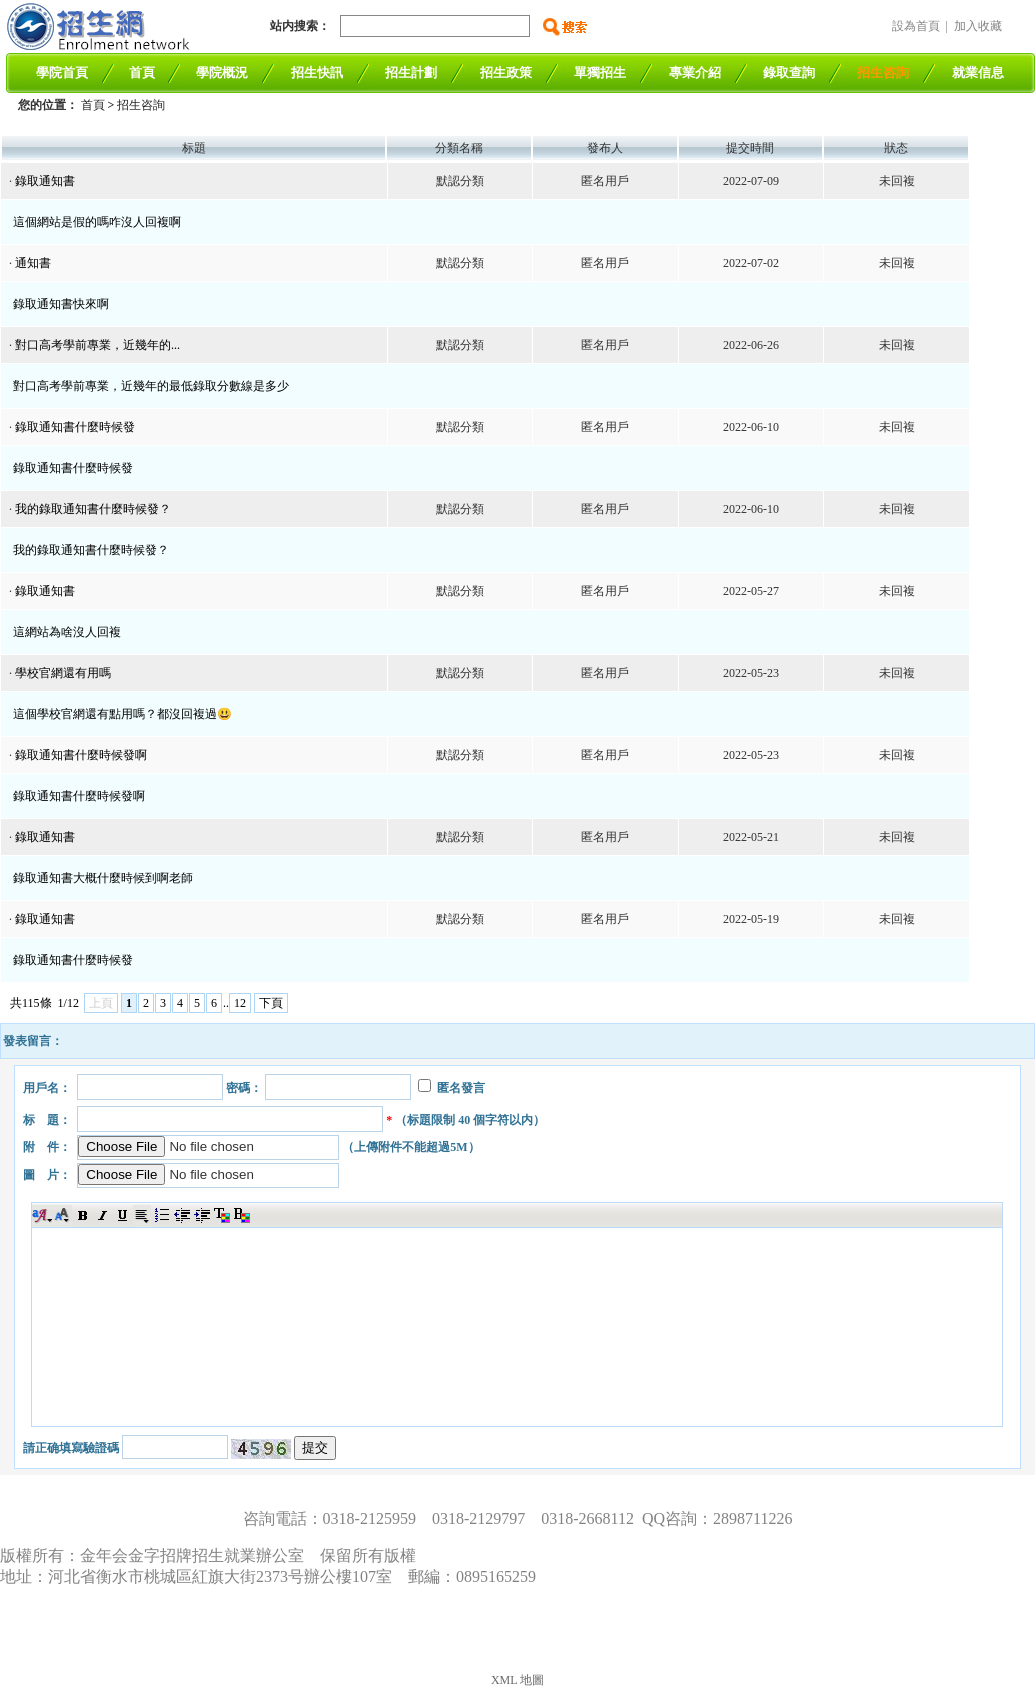  What do you see at coordinates (517, 1680) in the screenshot?
I see `XML 地圖` at bounding box center [517, 1680].